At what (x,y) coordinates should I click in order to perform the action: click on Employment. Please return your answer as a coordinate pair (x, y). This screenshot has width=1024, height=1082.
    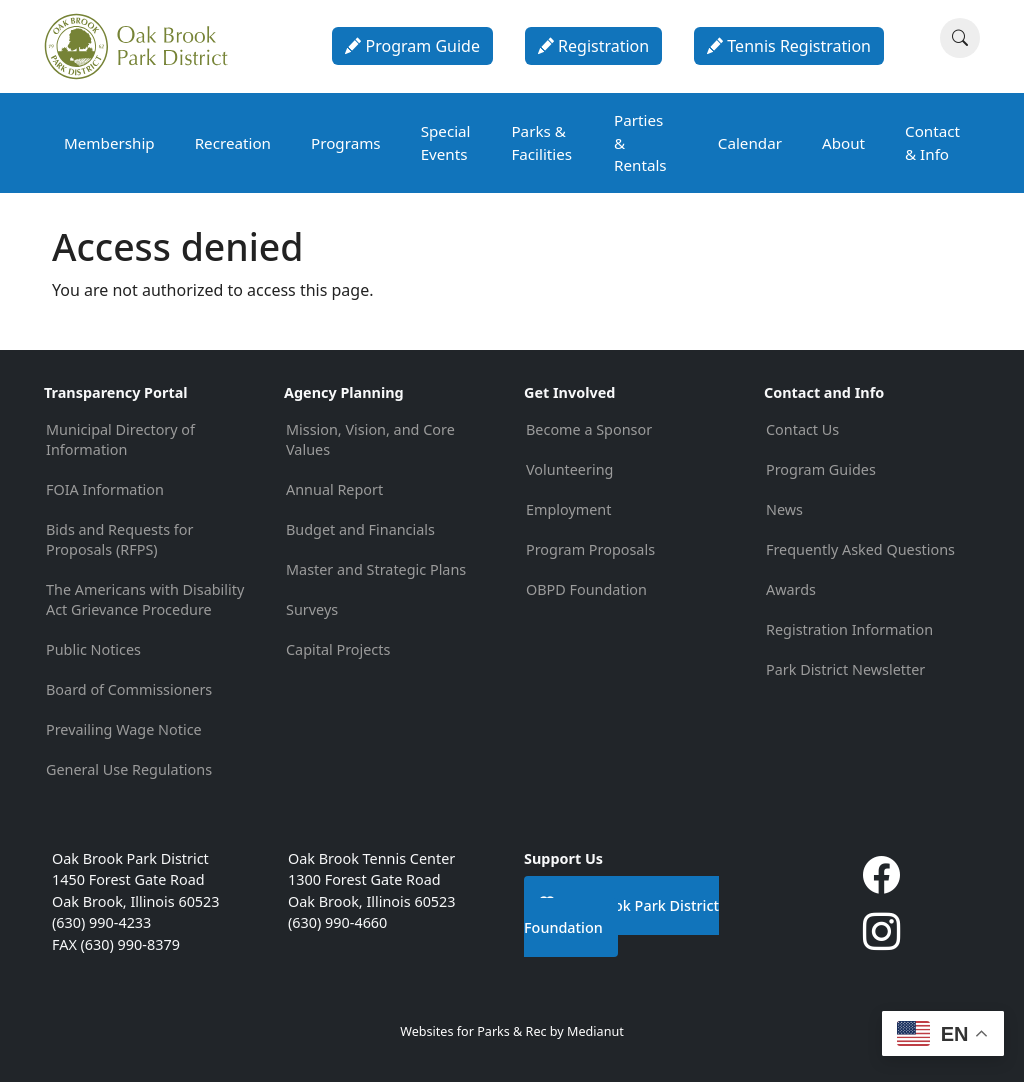
    Looking at the image, I should click on (568, 509).